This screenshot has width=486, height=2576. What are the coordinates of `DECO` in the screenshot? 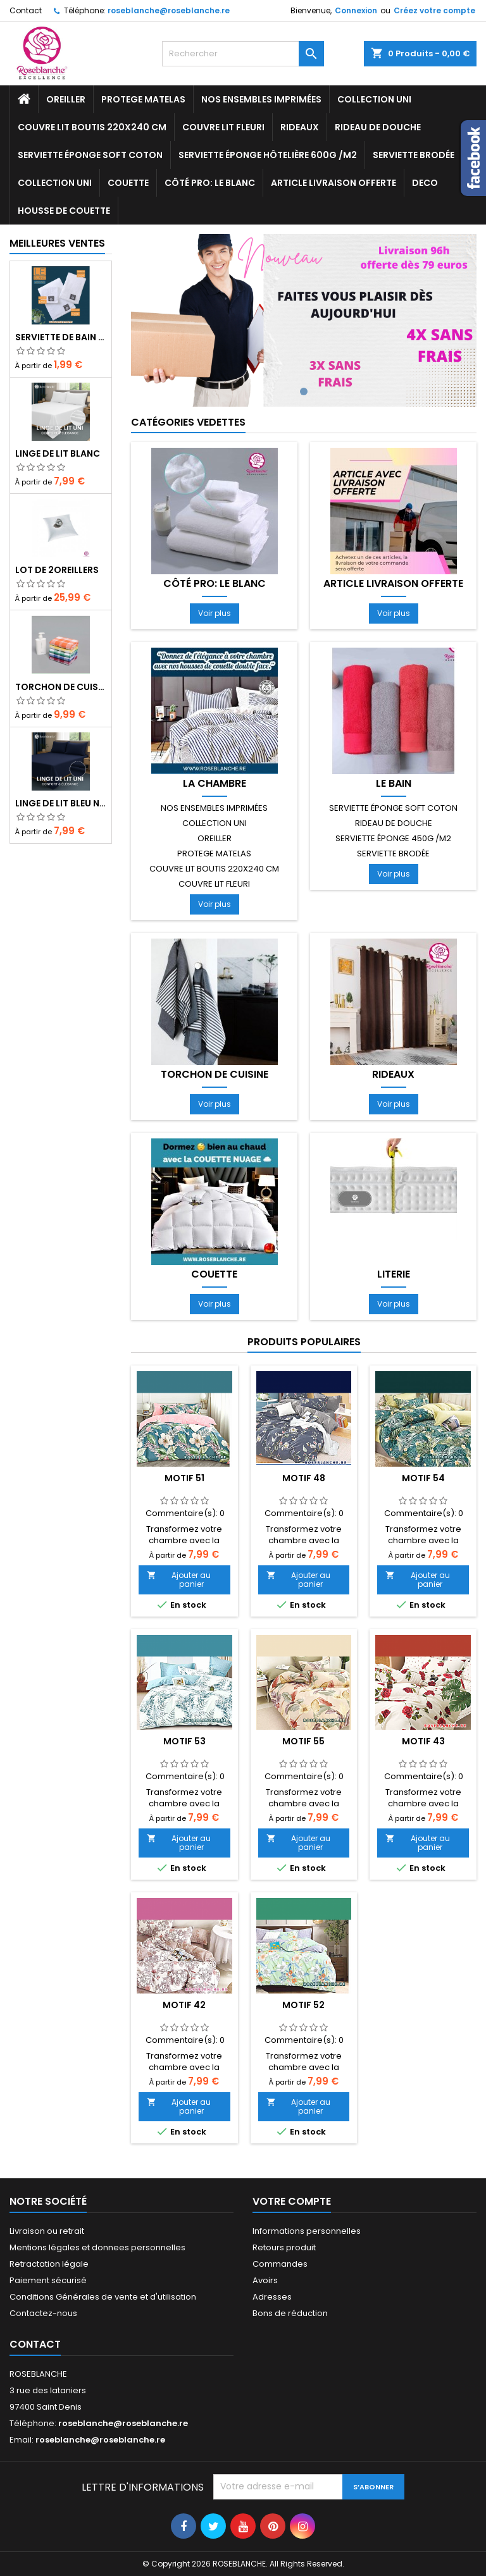 It's located at (425, 182).